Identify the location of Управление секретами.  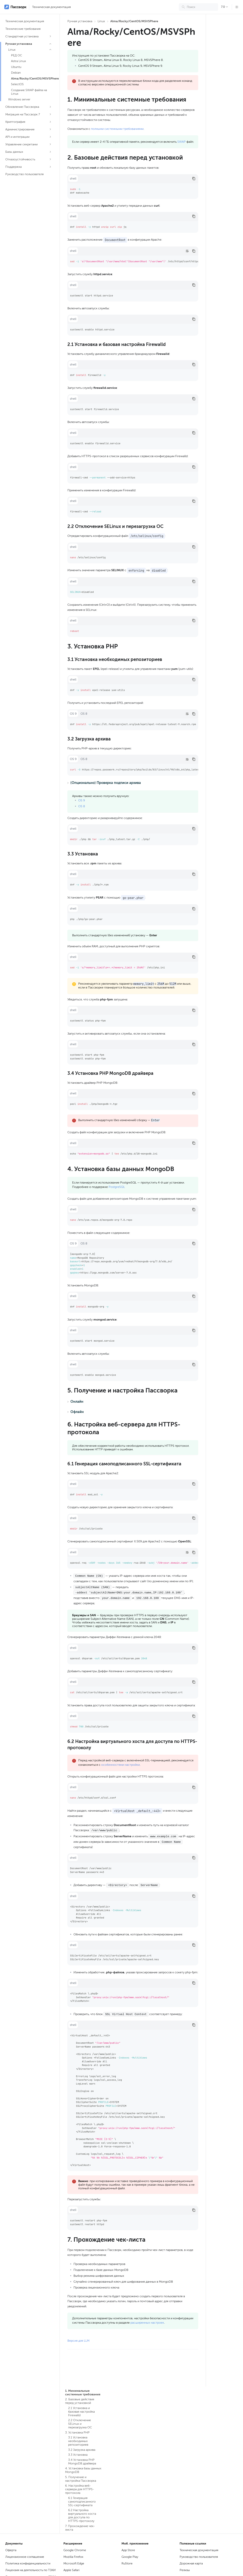
(21, 144).